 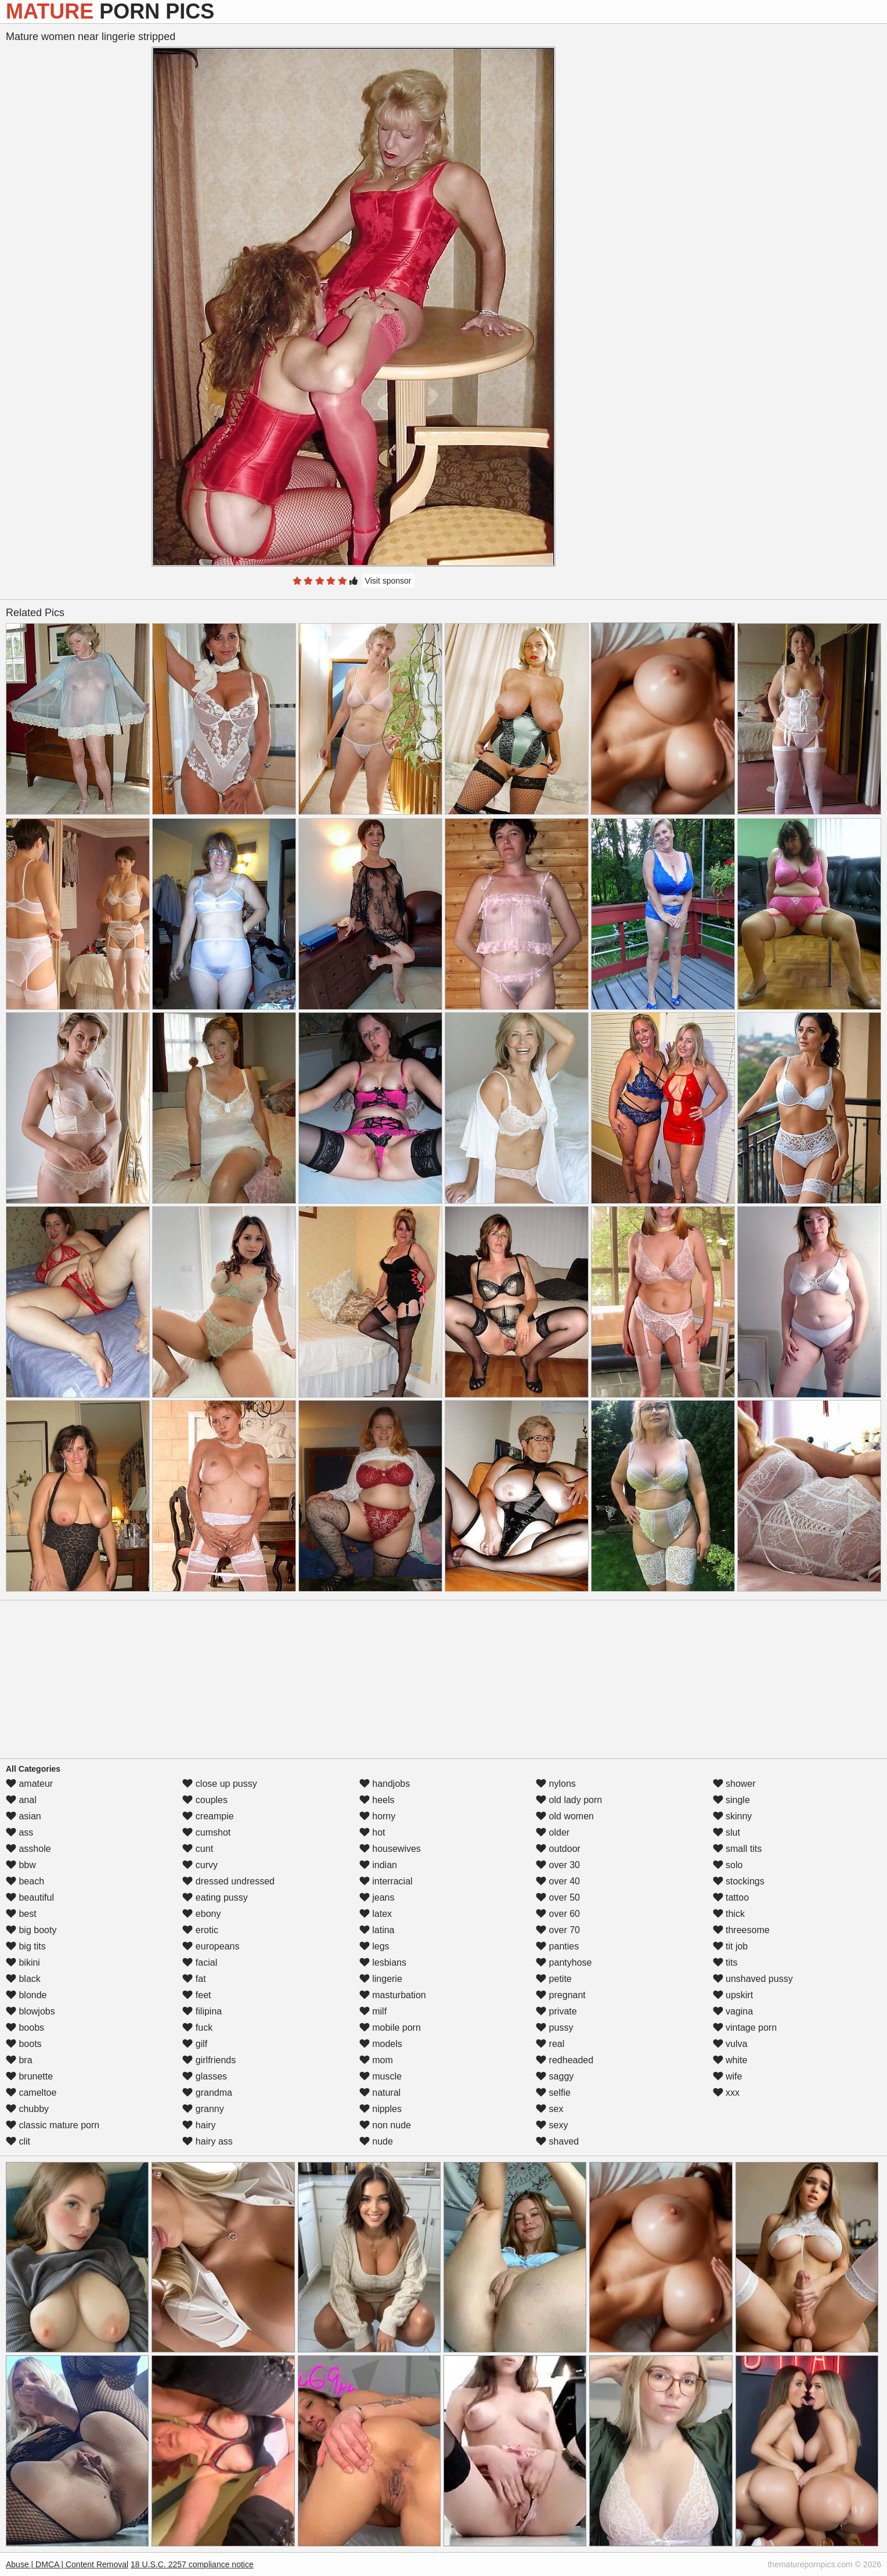 I want to click on threesome, so click(x=741, y=1930).